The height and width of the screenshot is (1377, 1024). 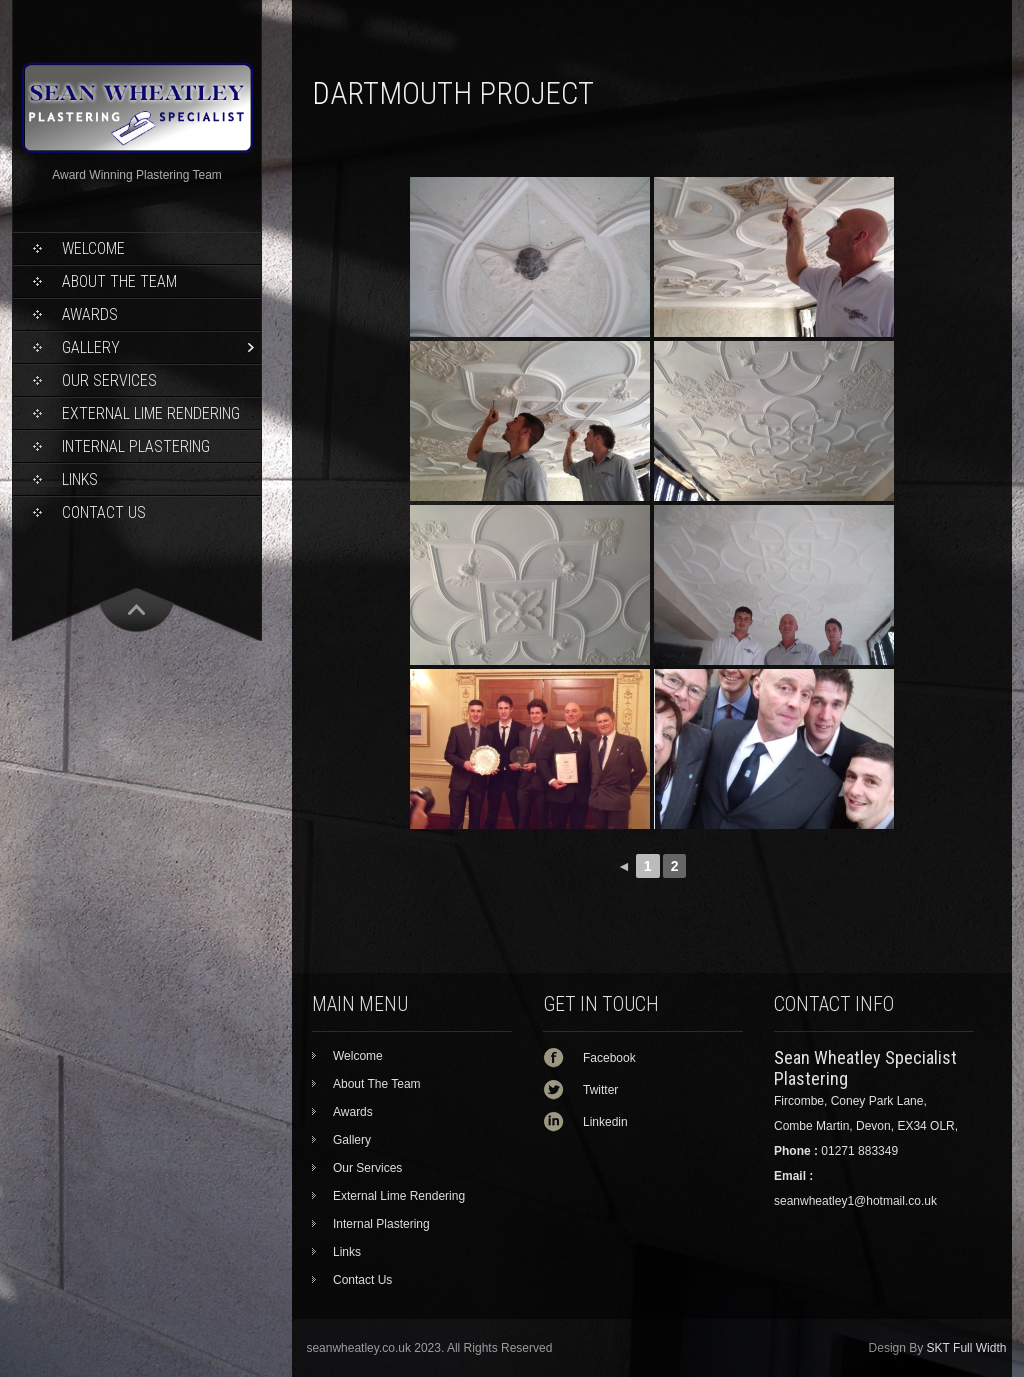 What do you see at coordinates (151, 413) in the screenshot?
I see `External Lime Rendering` at bounding box center [151, 413].